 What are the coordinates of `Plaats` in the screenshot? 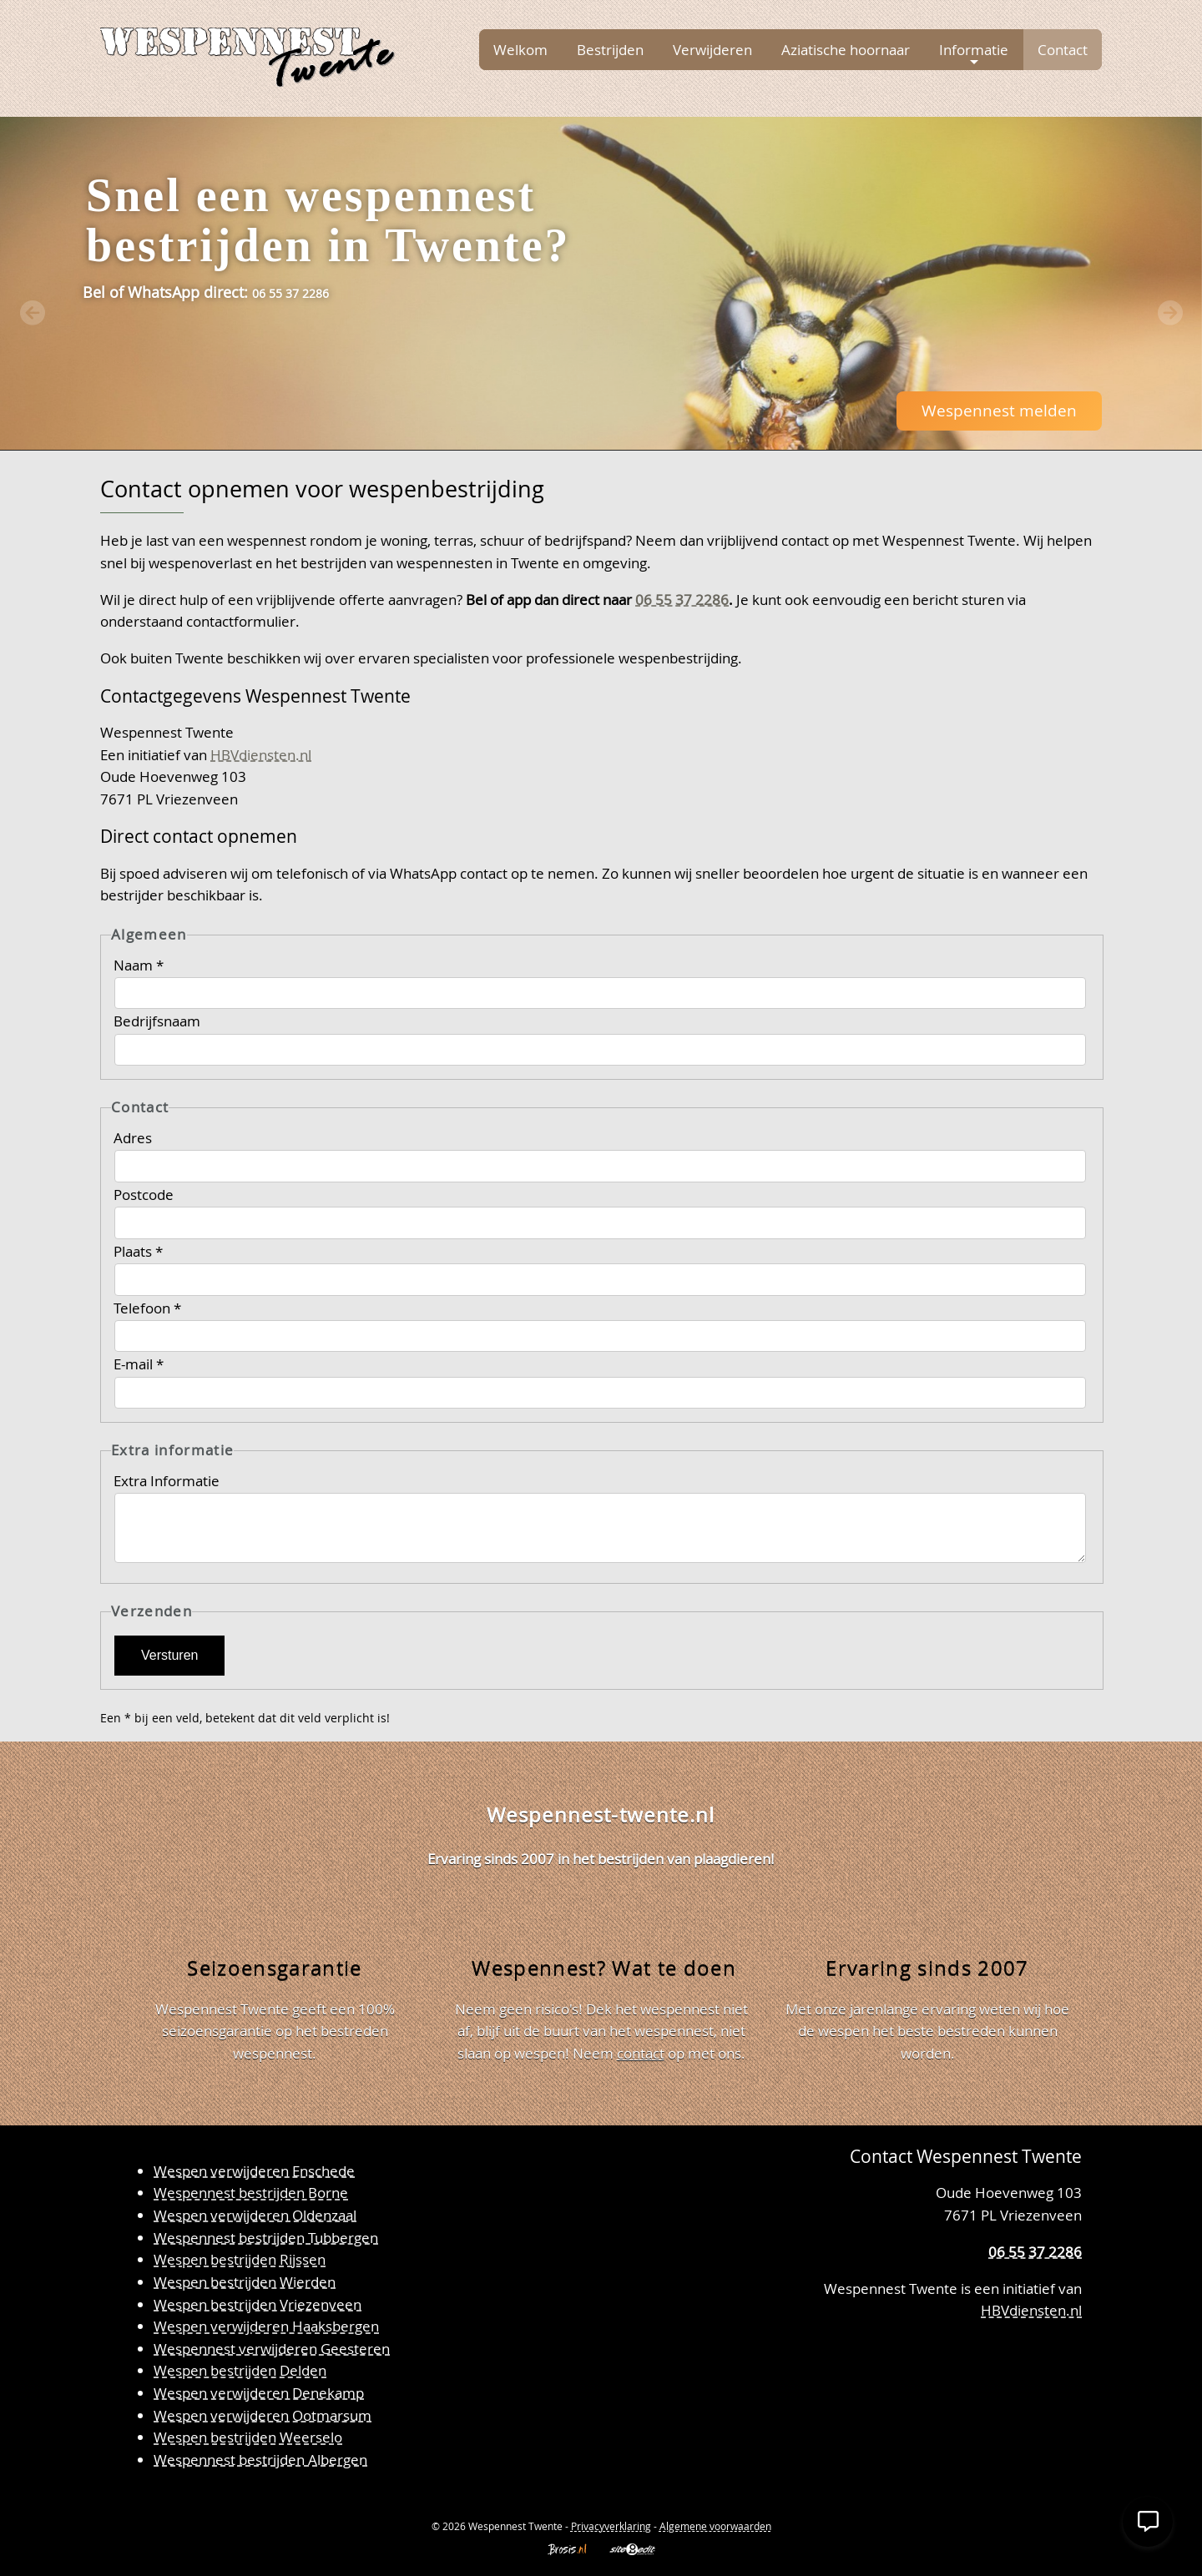 It's located at (138, 1251).